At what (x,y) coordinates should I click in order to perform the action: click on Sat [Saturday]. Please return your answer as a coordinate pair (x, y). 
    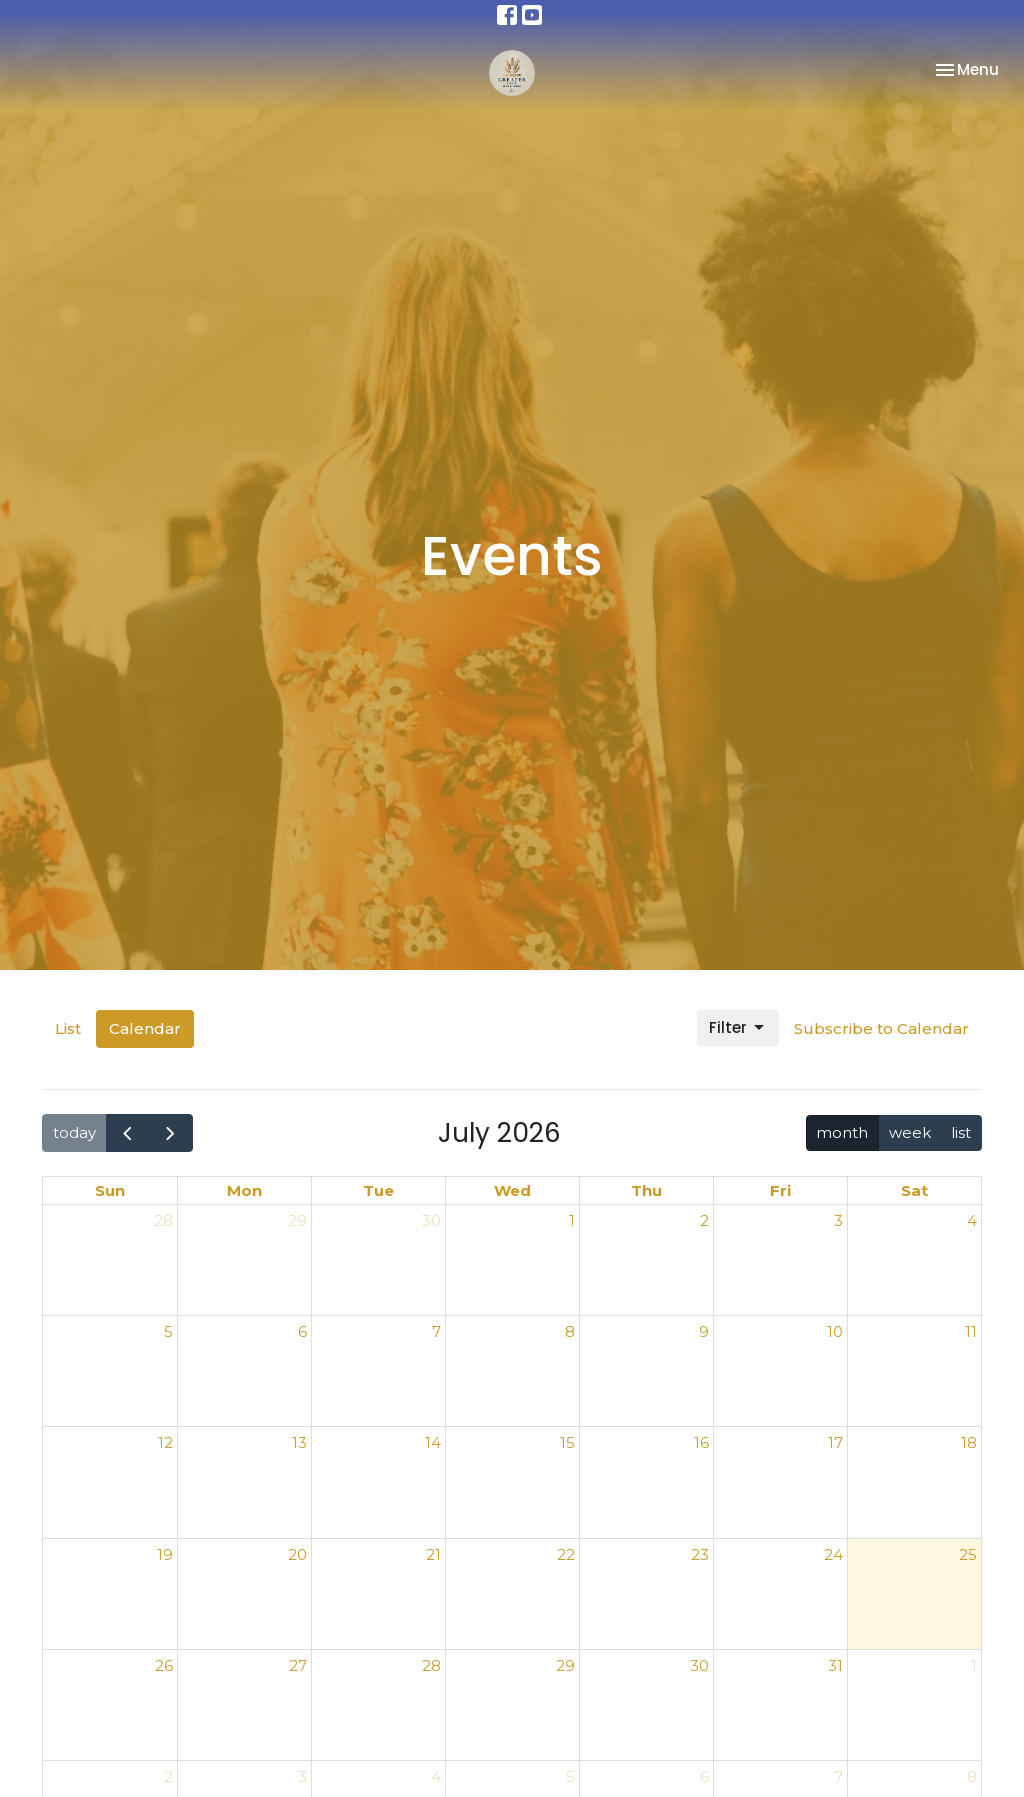
    Looking at the image, I should click on (914, 1190).